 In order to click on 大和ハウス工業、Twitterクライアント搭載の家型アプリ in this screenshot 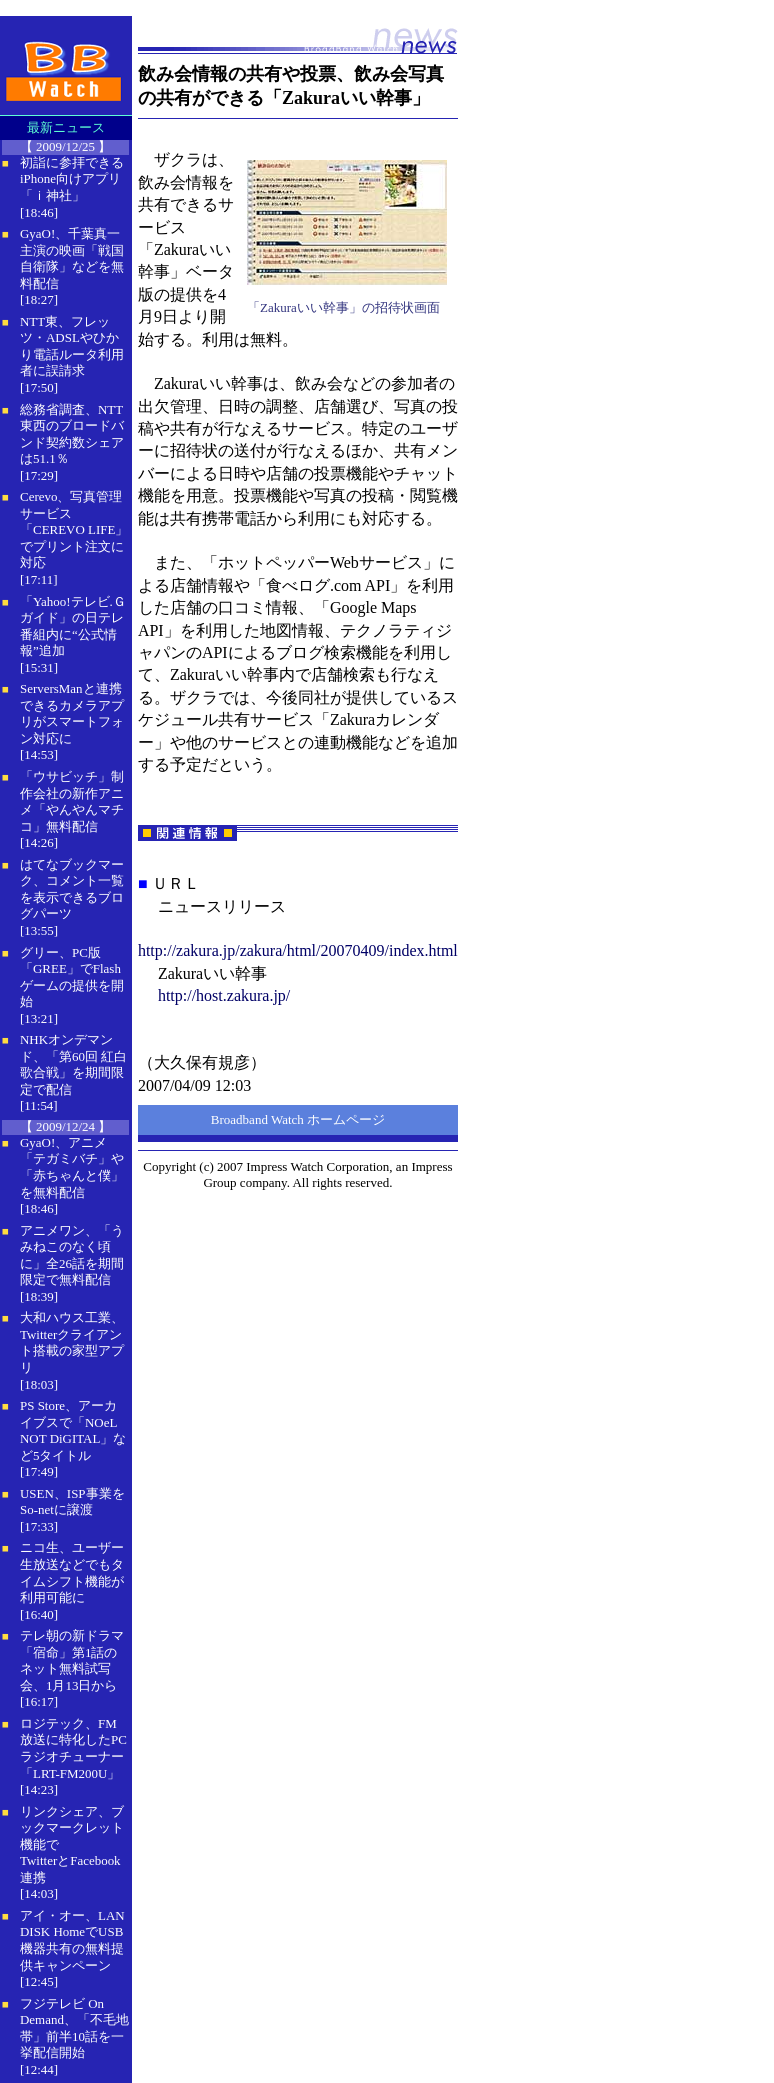, I will do `click(72, 1342)`.